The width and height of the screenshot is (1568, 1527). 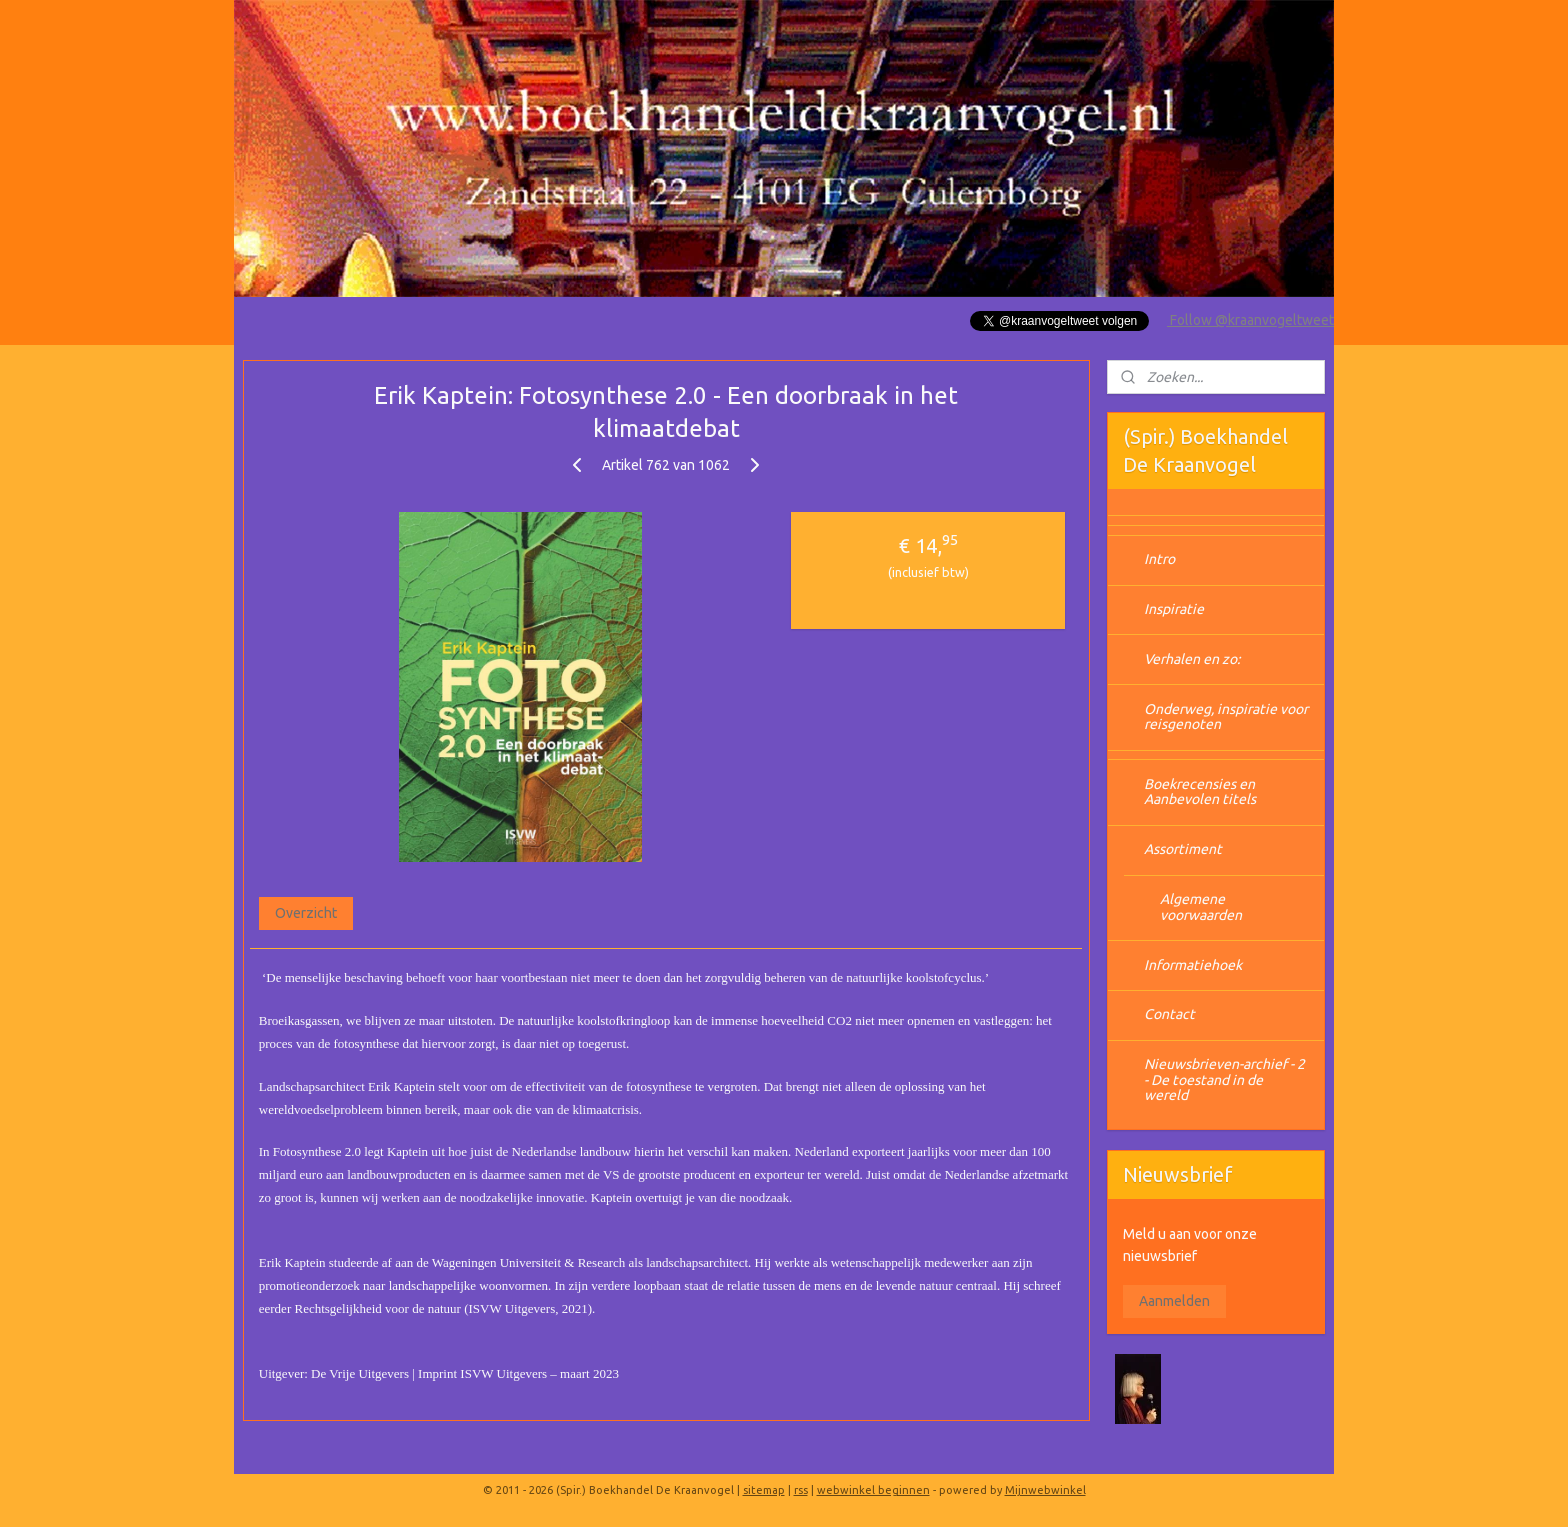 What do you see at coordinates (1159, 559) in the screenshot?
I see `Intro` at bounding box center [1159, 559].